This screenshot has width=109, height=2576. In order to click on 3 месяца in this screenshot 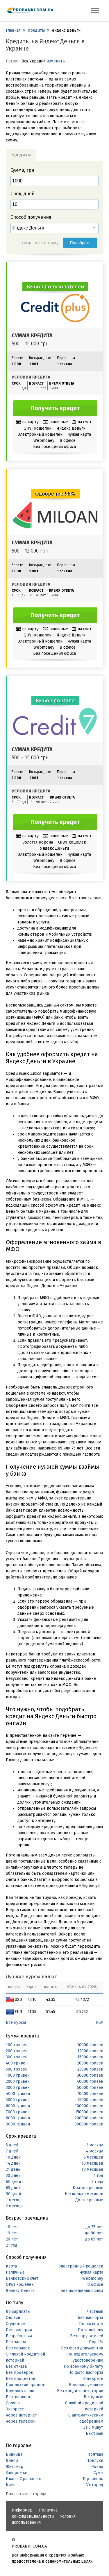, I will do `click(94, 2145)`.